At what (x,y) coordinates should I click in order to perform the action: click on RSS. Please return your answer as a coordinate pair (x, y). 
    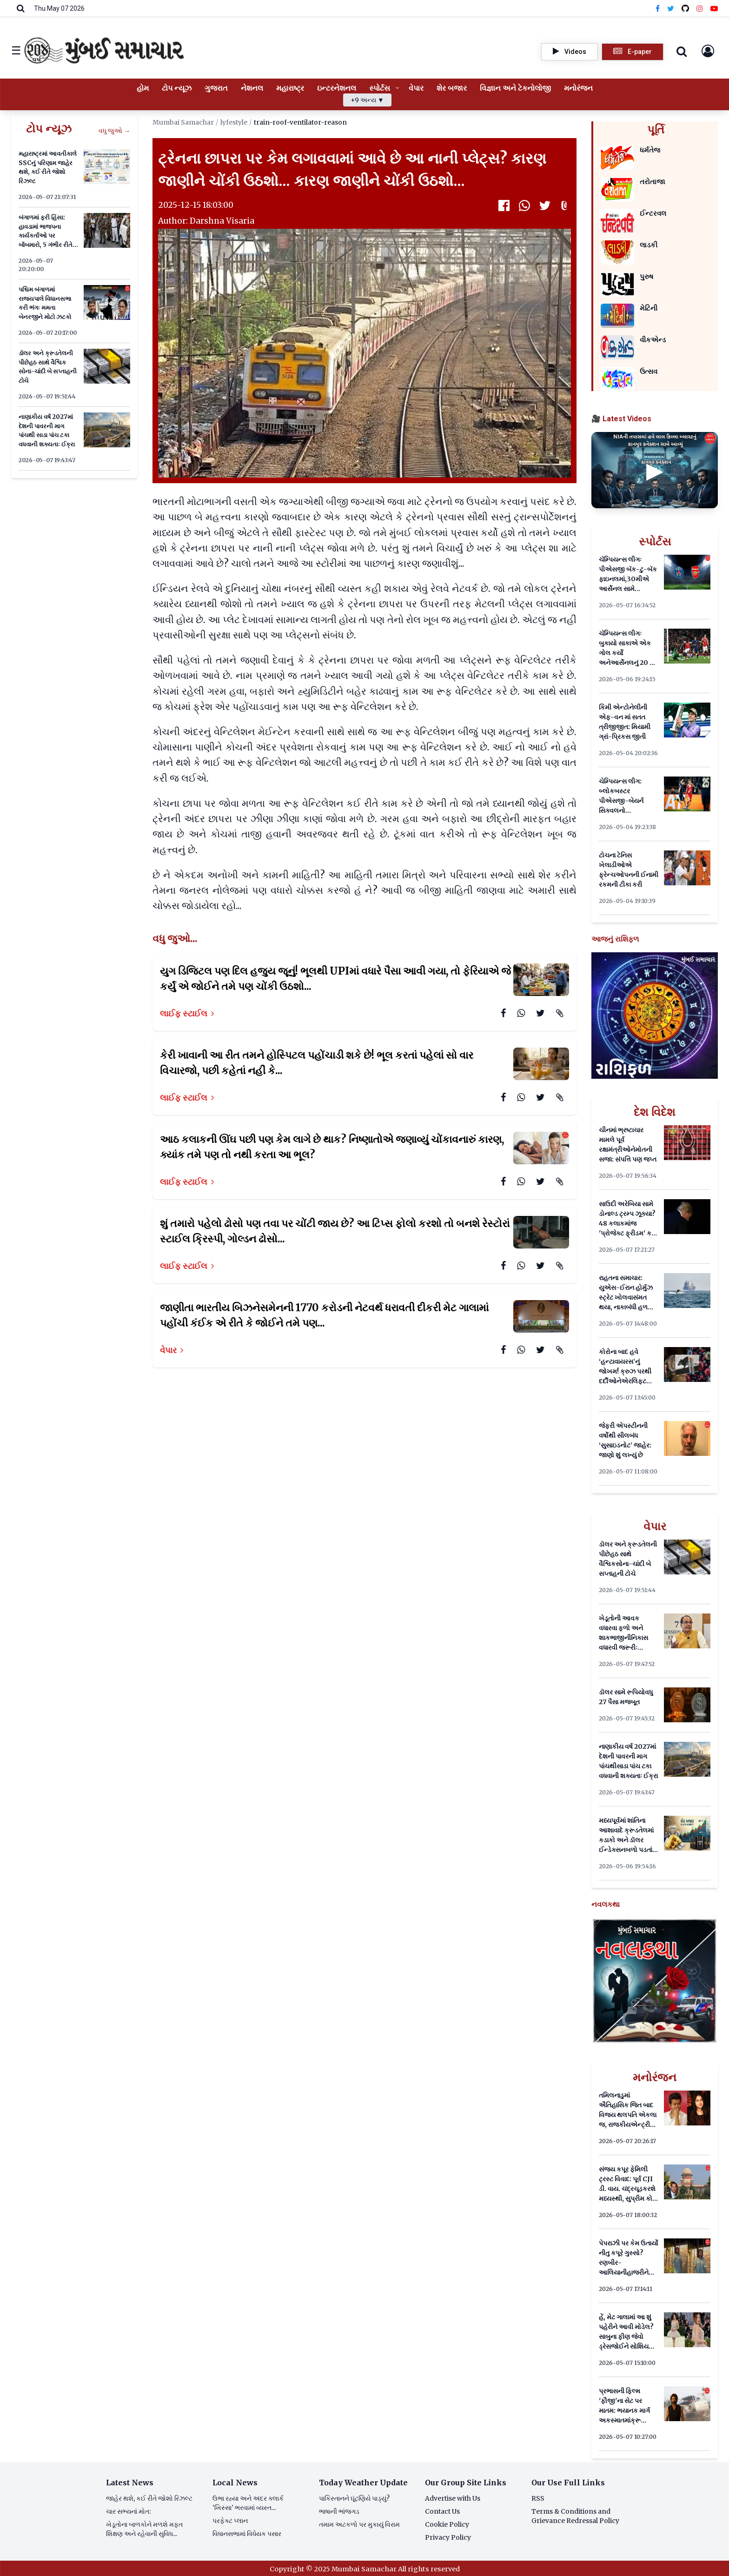
    Looking at the image, I should click on (537, 2498).